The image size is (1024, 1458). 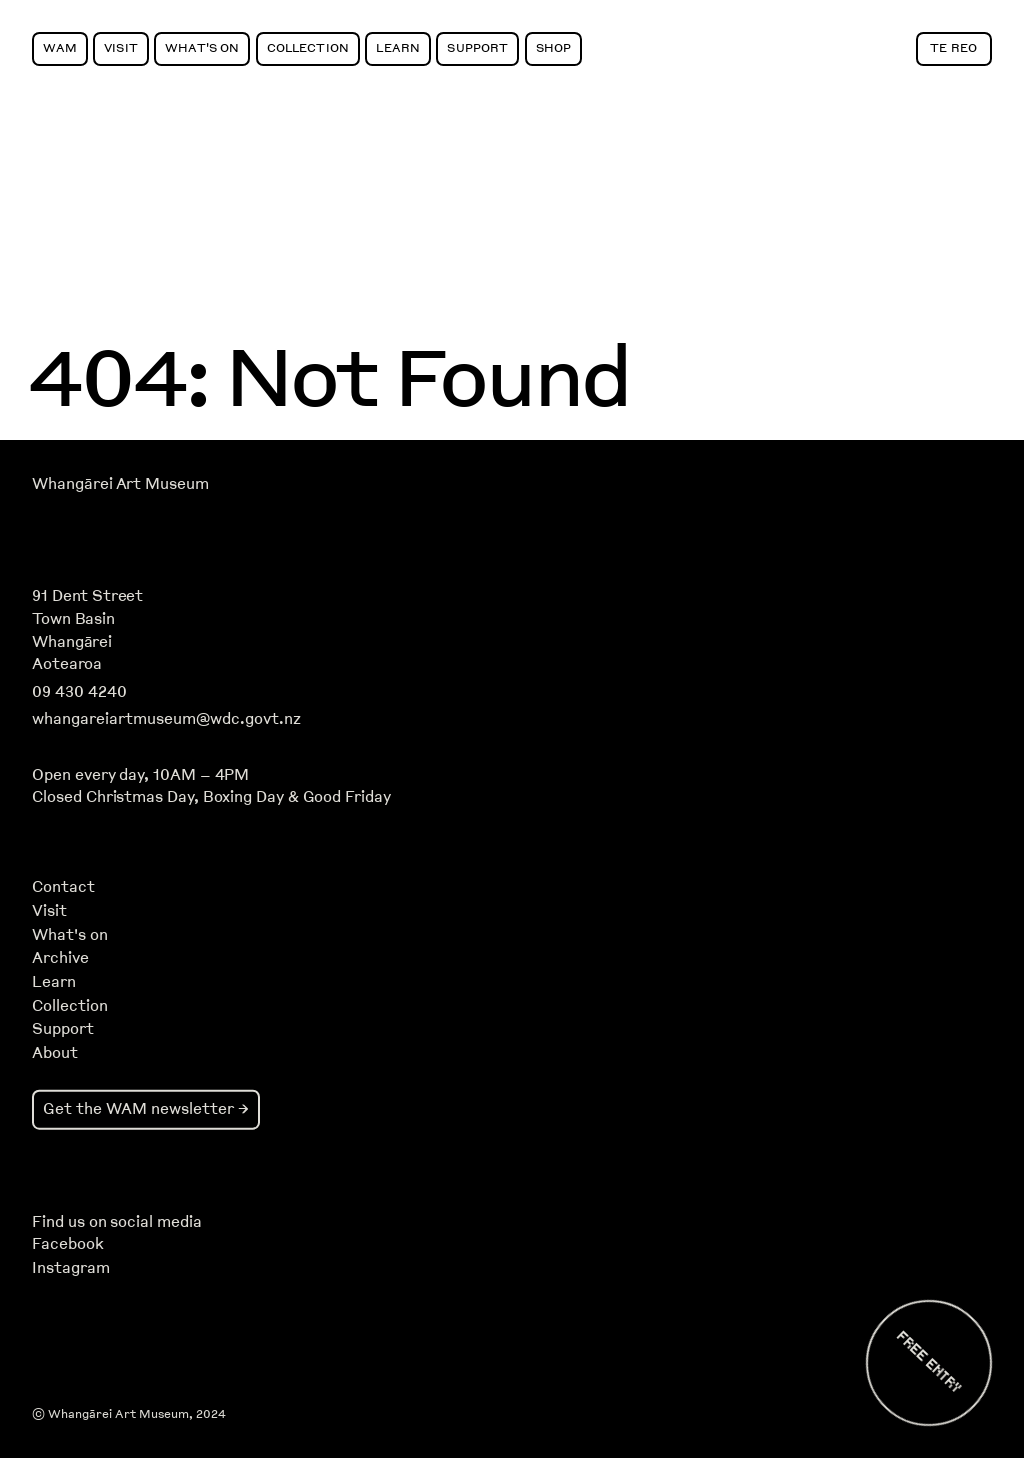 What do you see at coordinates (554, 47) in the screenshot?
I see `Shop` at bounding box center [554, 47].